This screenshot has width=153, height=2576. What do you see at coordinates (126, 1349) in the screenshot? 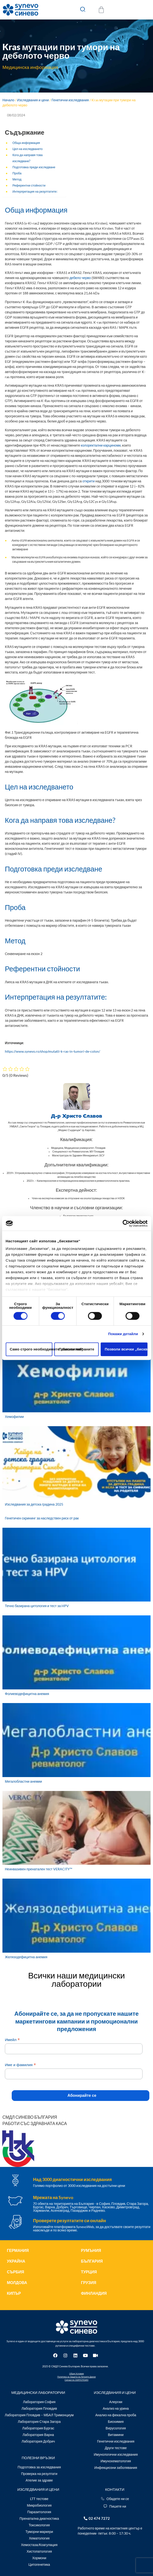
I see `Позволи всички „бисквитки“` at bounding box center [126, 1349].